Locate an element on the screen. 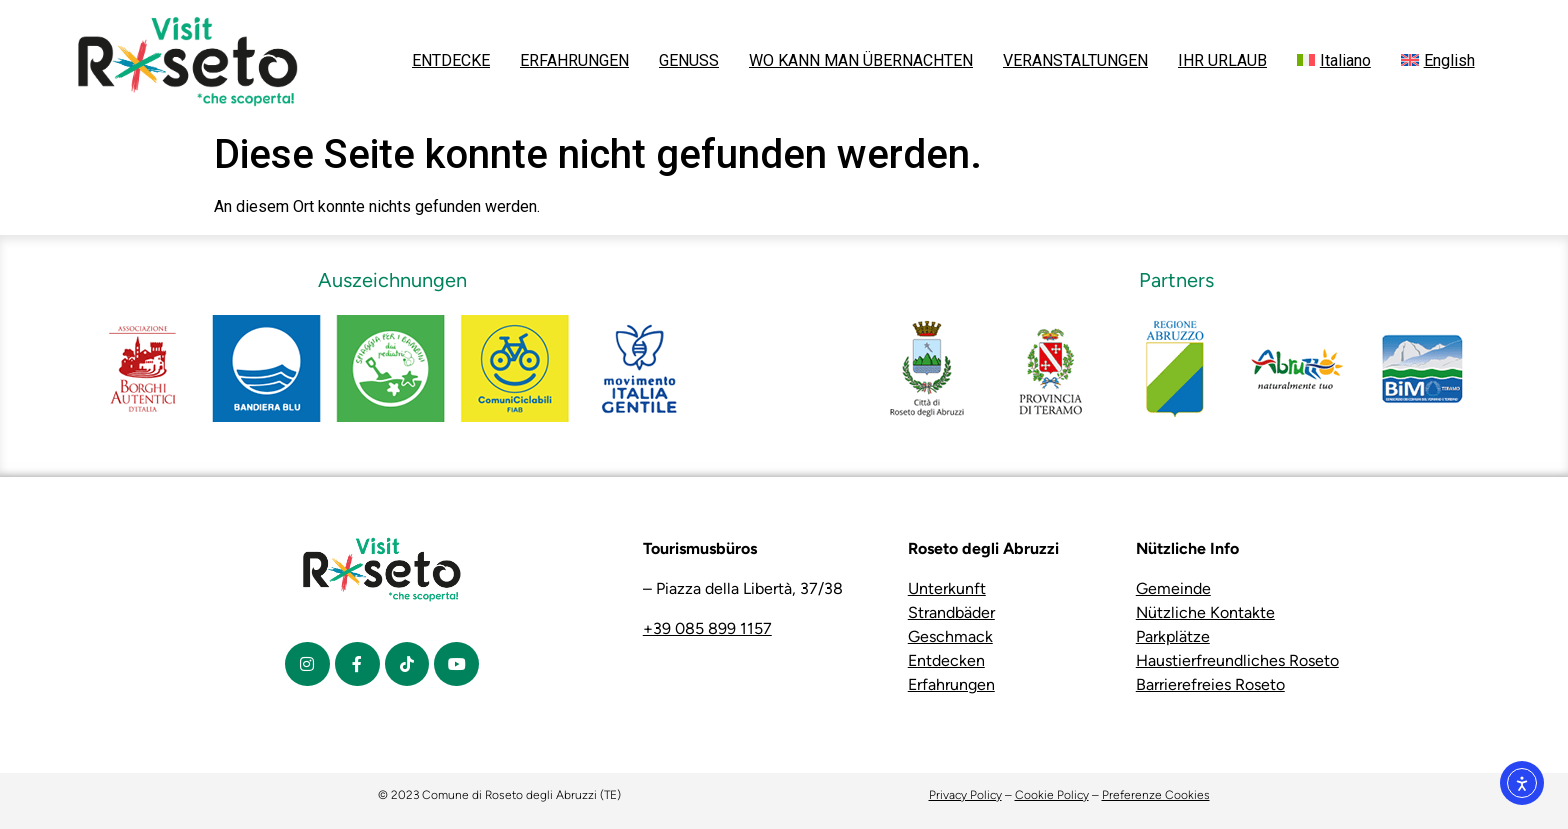 Image resolution: width=1568 pixels, height=829 pixels. +39 085 899 1157 is located at coordinates (707, 628).